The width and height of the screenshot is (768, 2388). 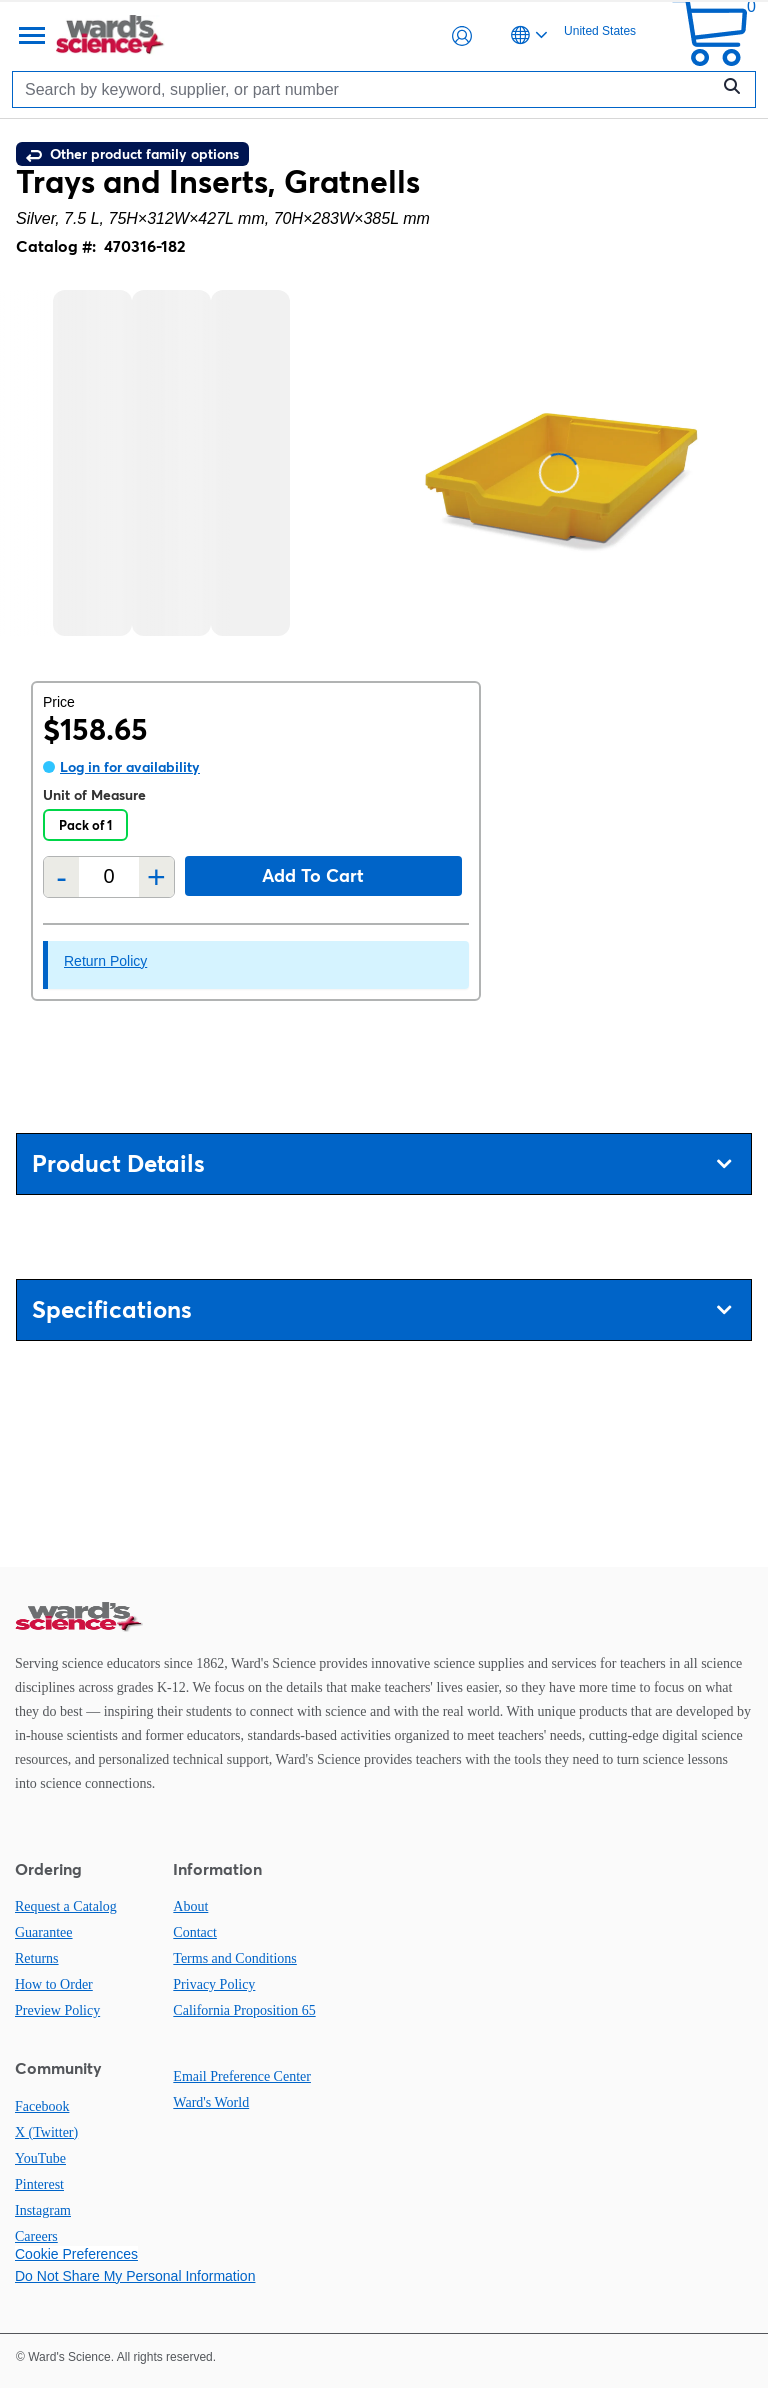 I want to click on California Proposition 65, so click(x=244, y=2010).